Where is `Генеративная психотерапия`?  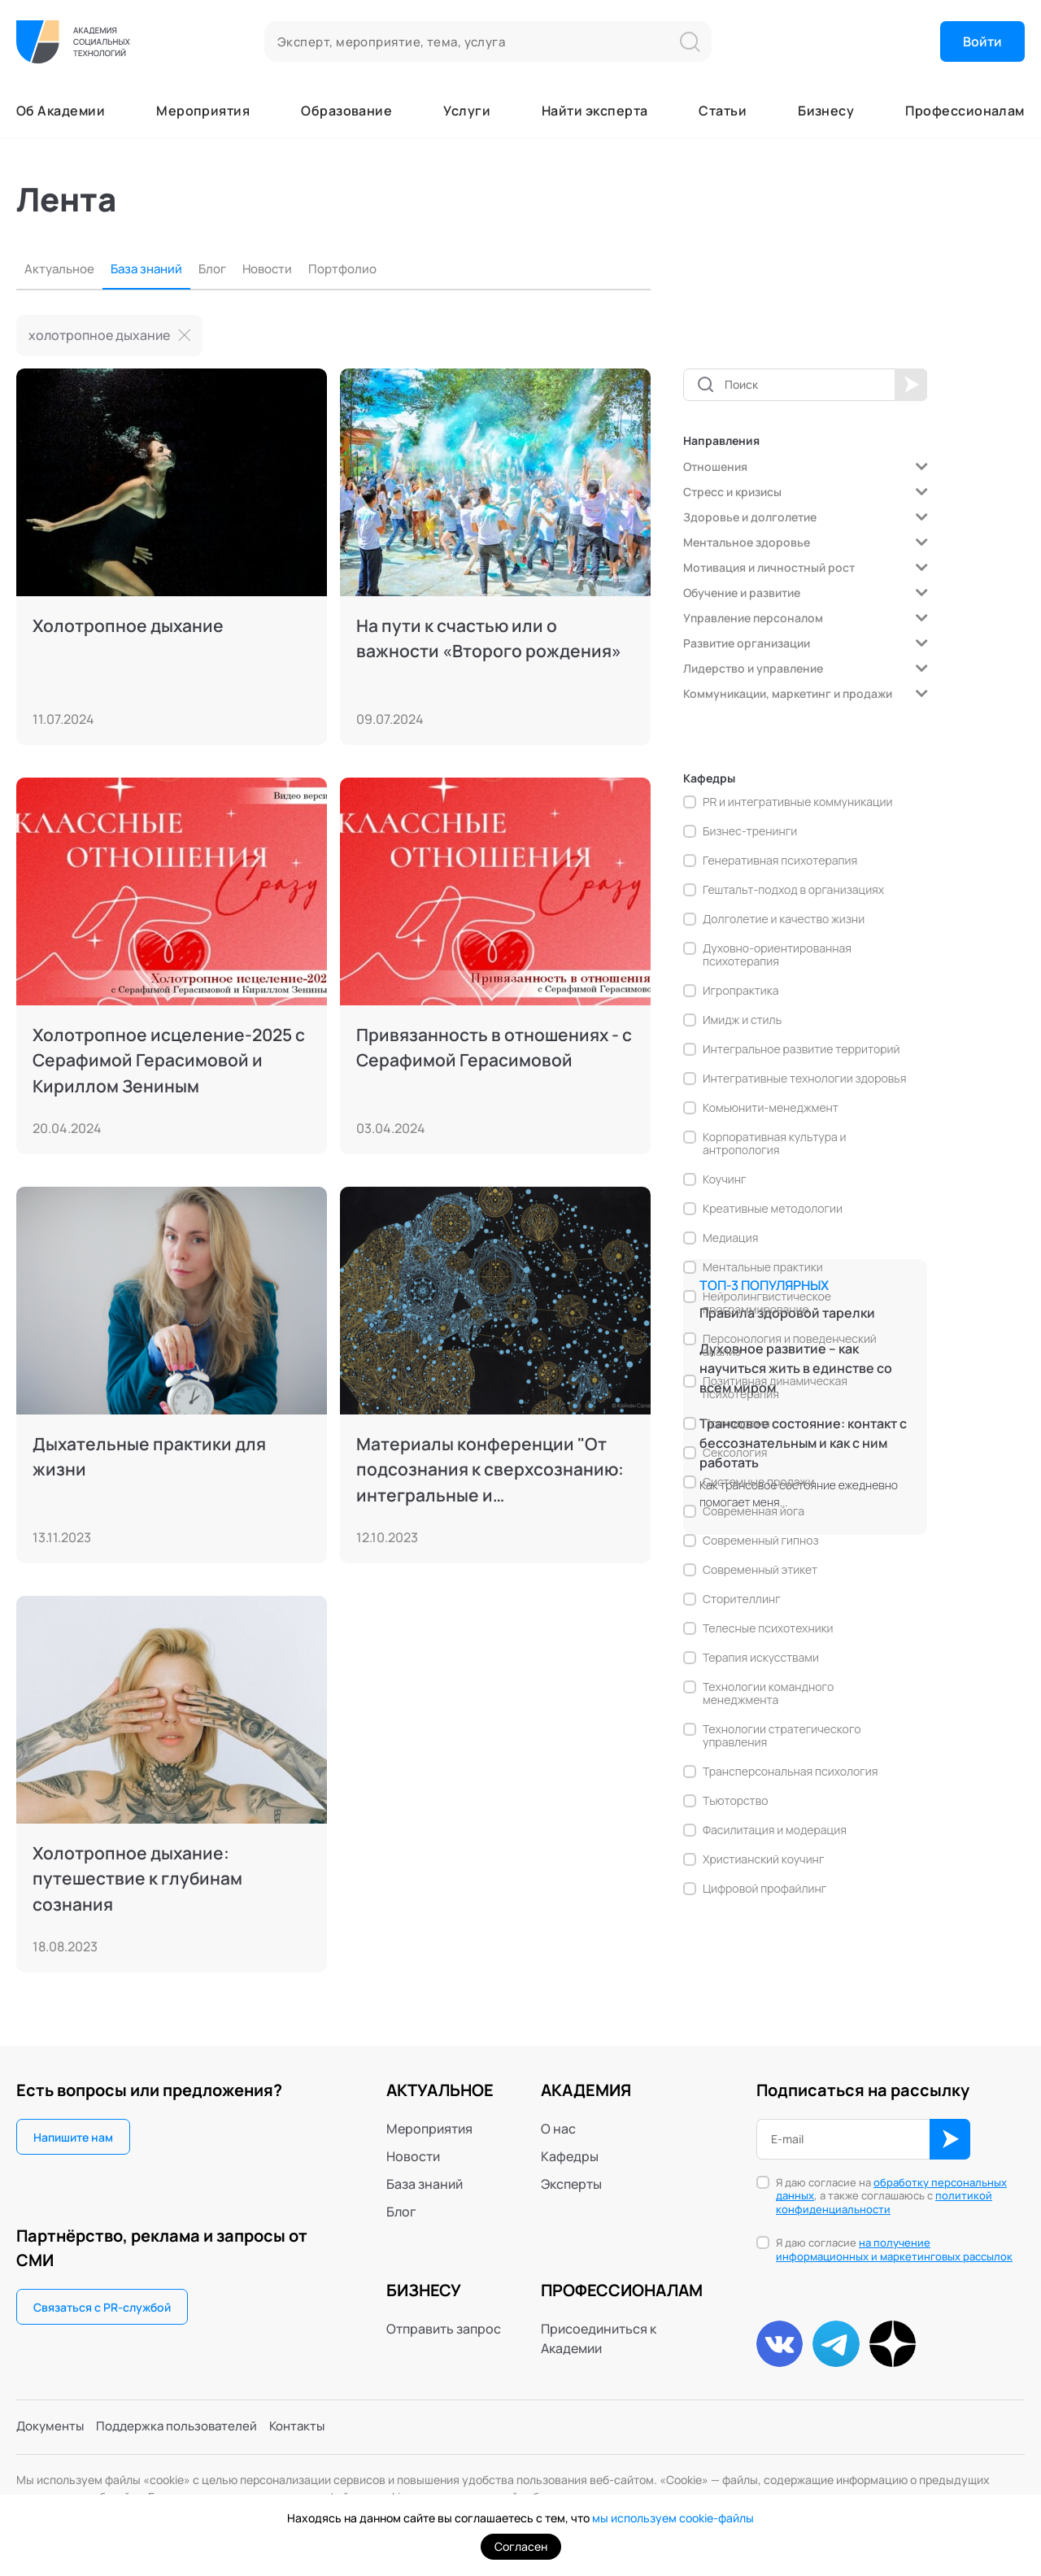 Генеративная психотерапия is located at coordinates (780, 860).